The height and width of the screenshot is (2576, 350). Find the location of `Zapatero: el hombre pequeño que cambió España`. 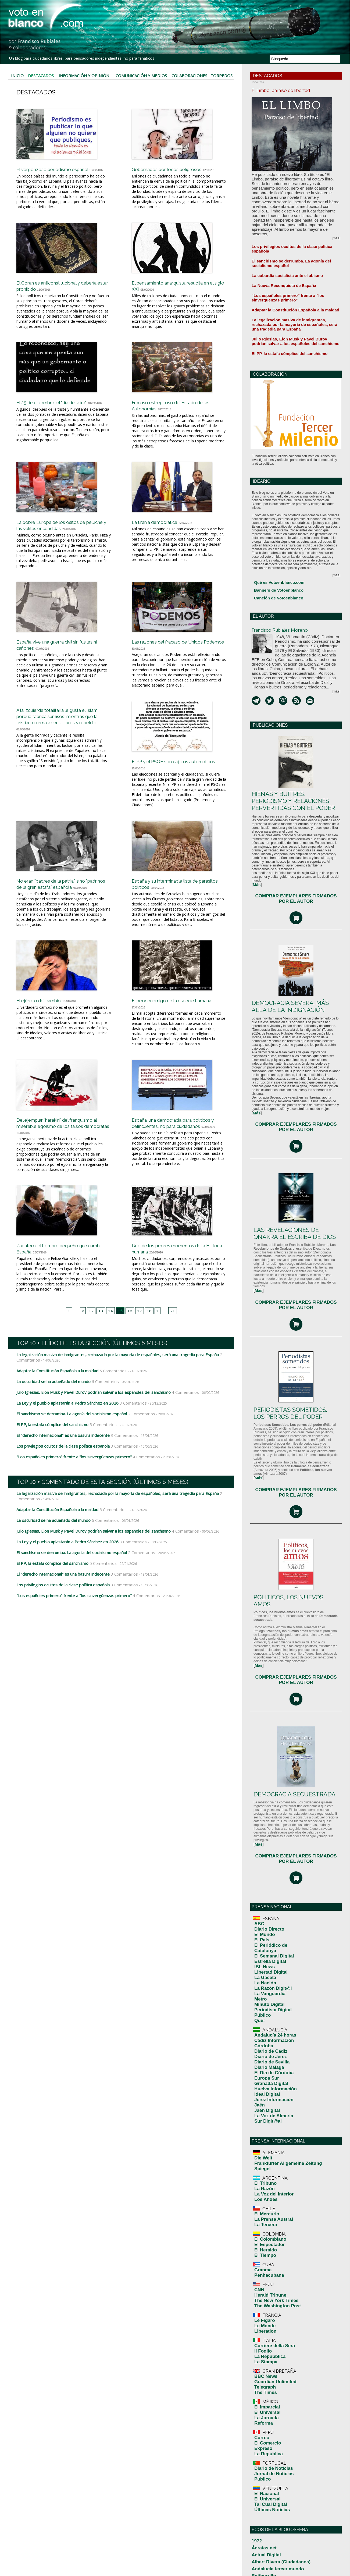

Zapatero: el hombre pequeño que cambió España is located at coordinates (58, 1280).